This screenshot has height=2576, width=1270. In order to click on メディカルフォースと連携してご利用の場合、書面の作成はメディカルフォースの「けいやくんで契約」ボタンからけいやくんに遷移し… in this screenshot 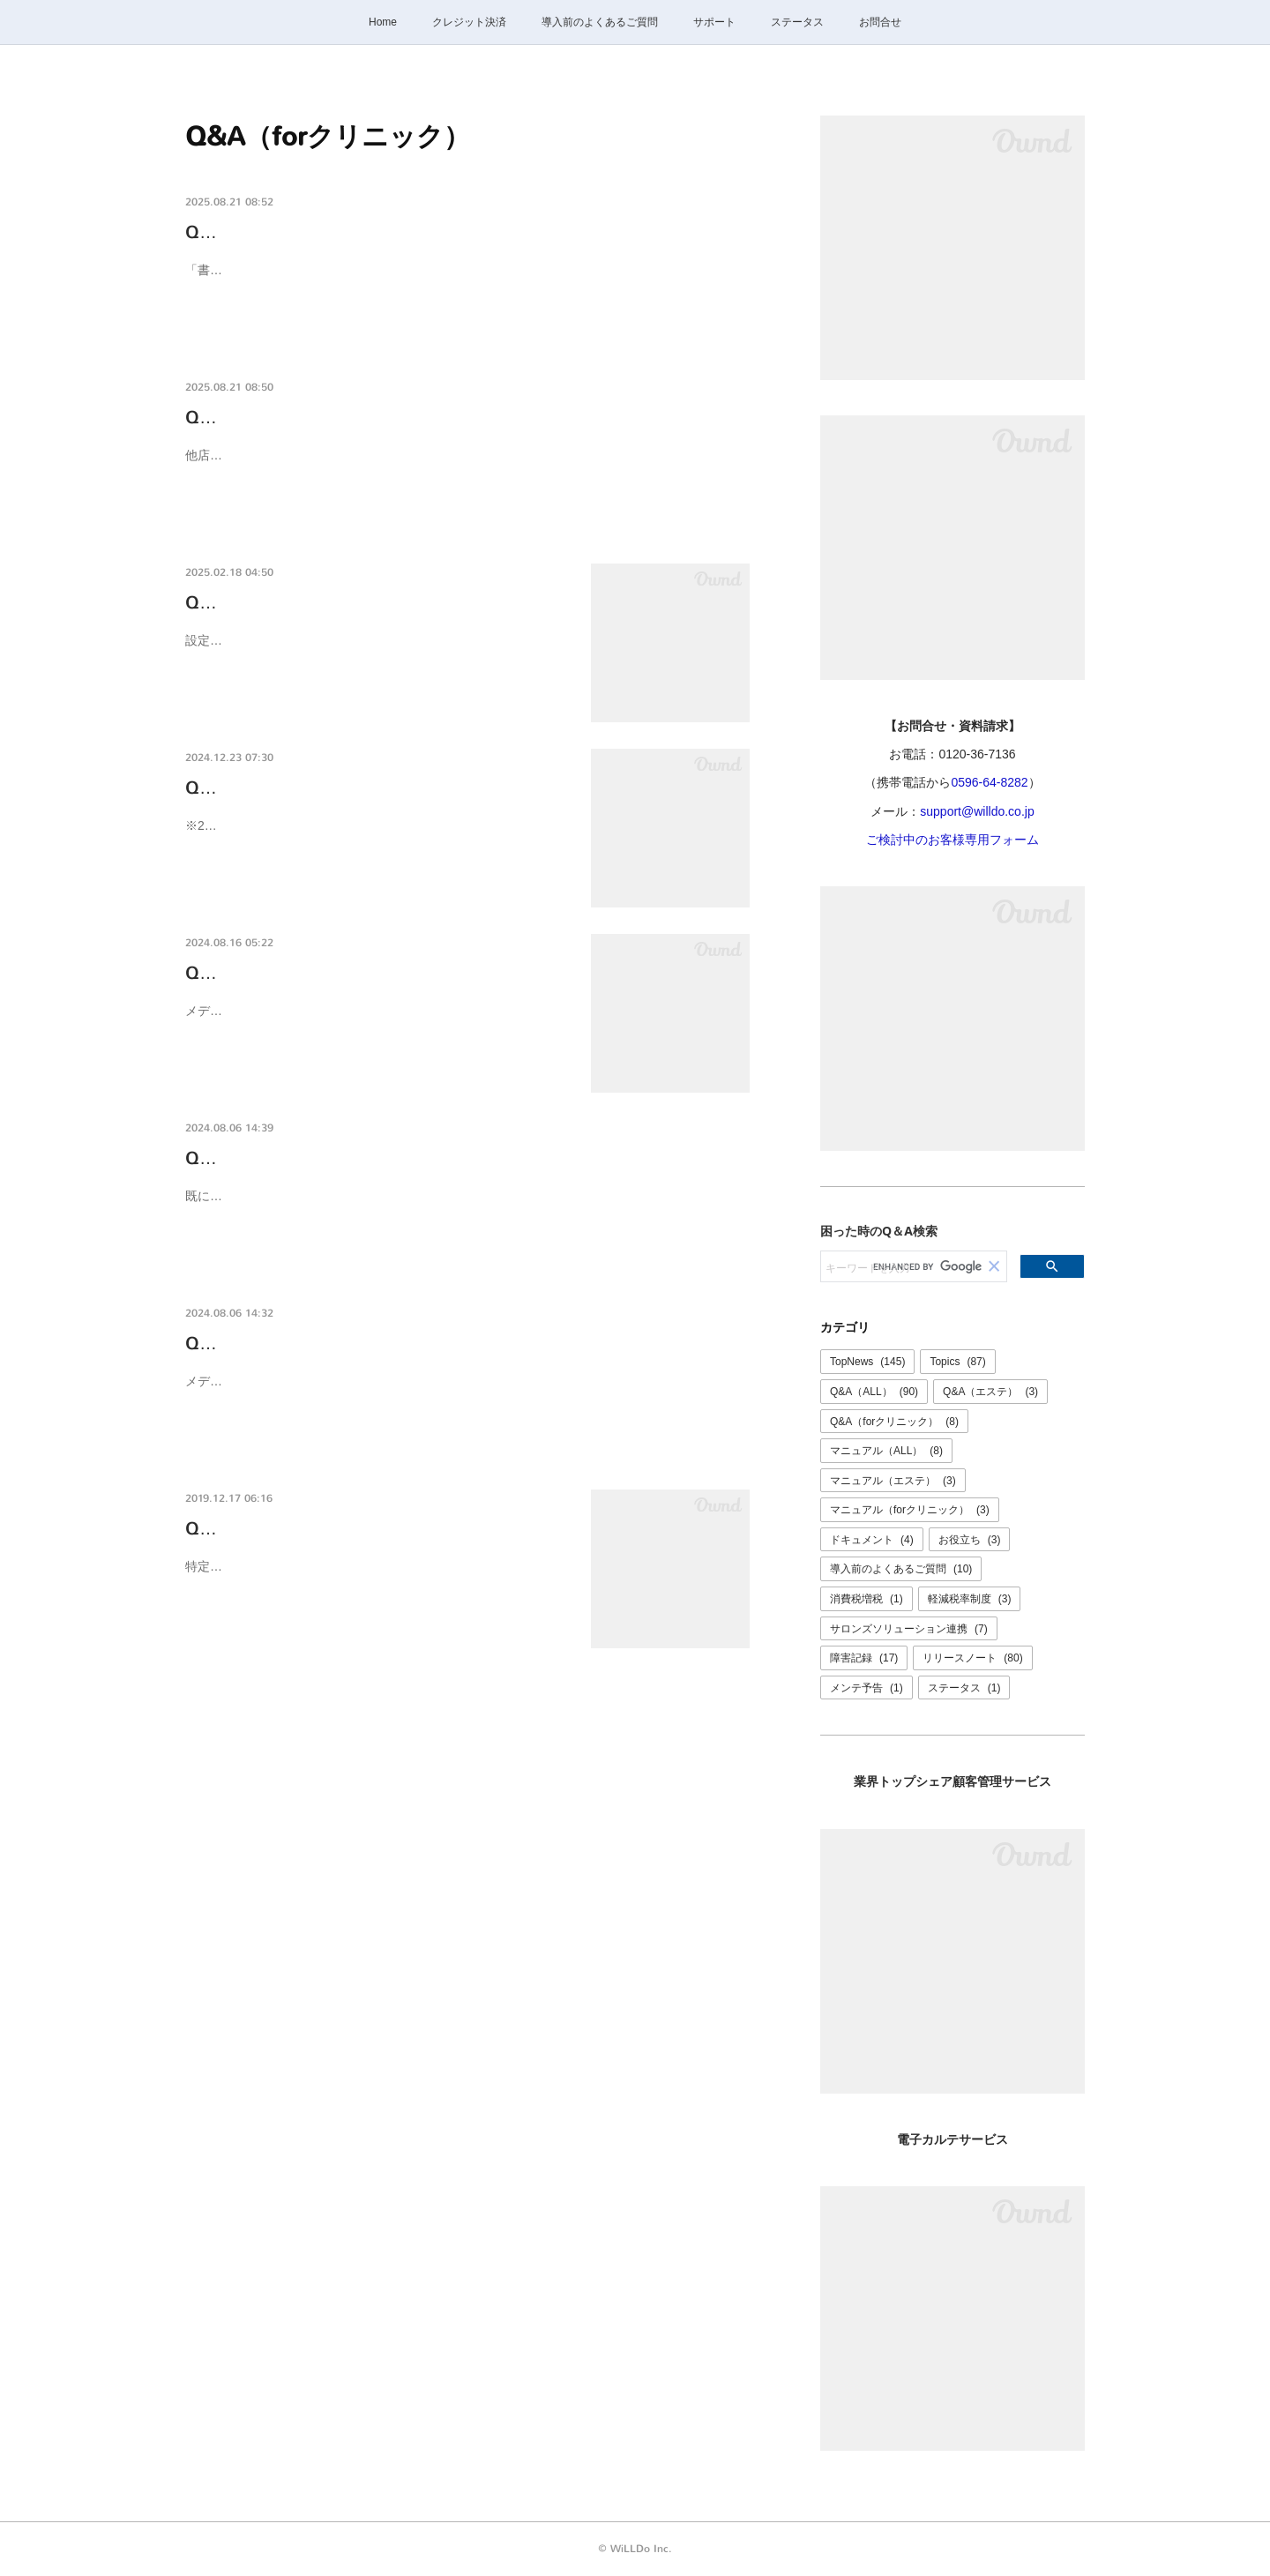, I will do `click(376, 1022)`.